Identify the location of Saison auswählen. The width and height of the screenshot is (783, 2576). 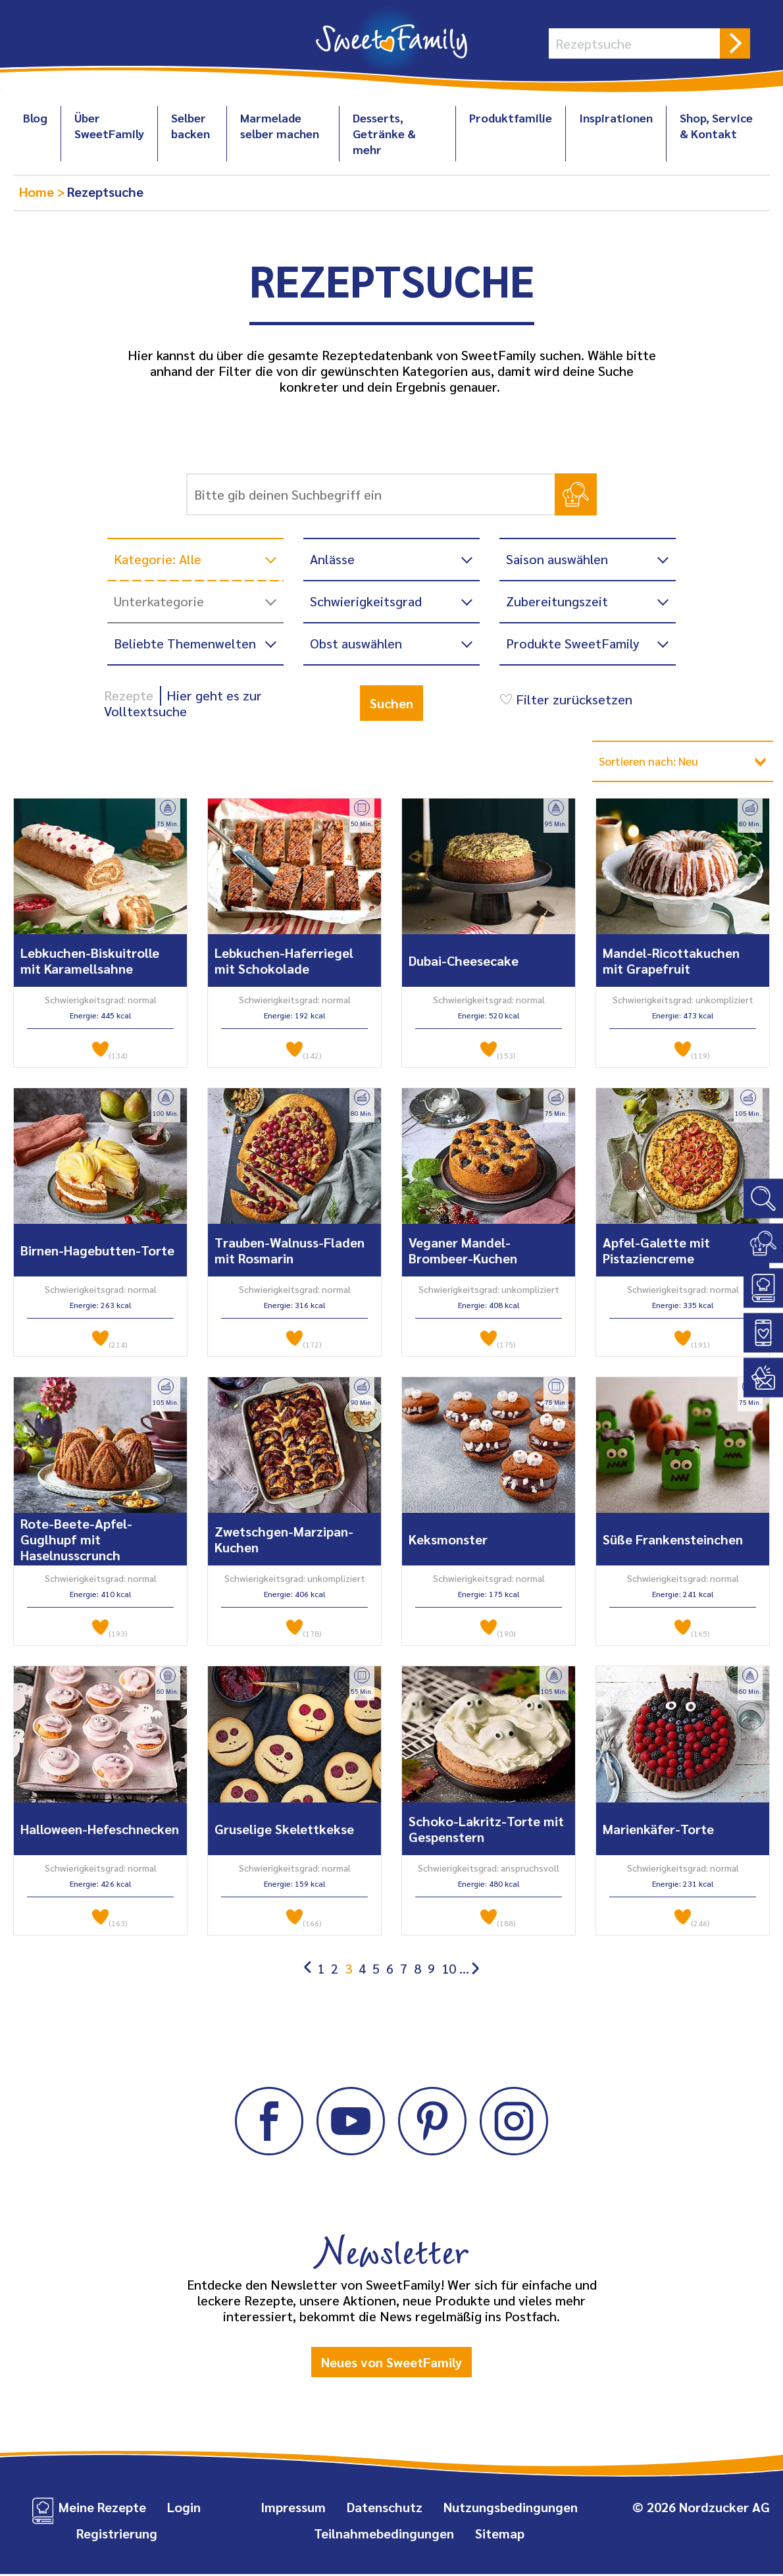
(557, 558).